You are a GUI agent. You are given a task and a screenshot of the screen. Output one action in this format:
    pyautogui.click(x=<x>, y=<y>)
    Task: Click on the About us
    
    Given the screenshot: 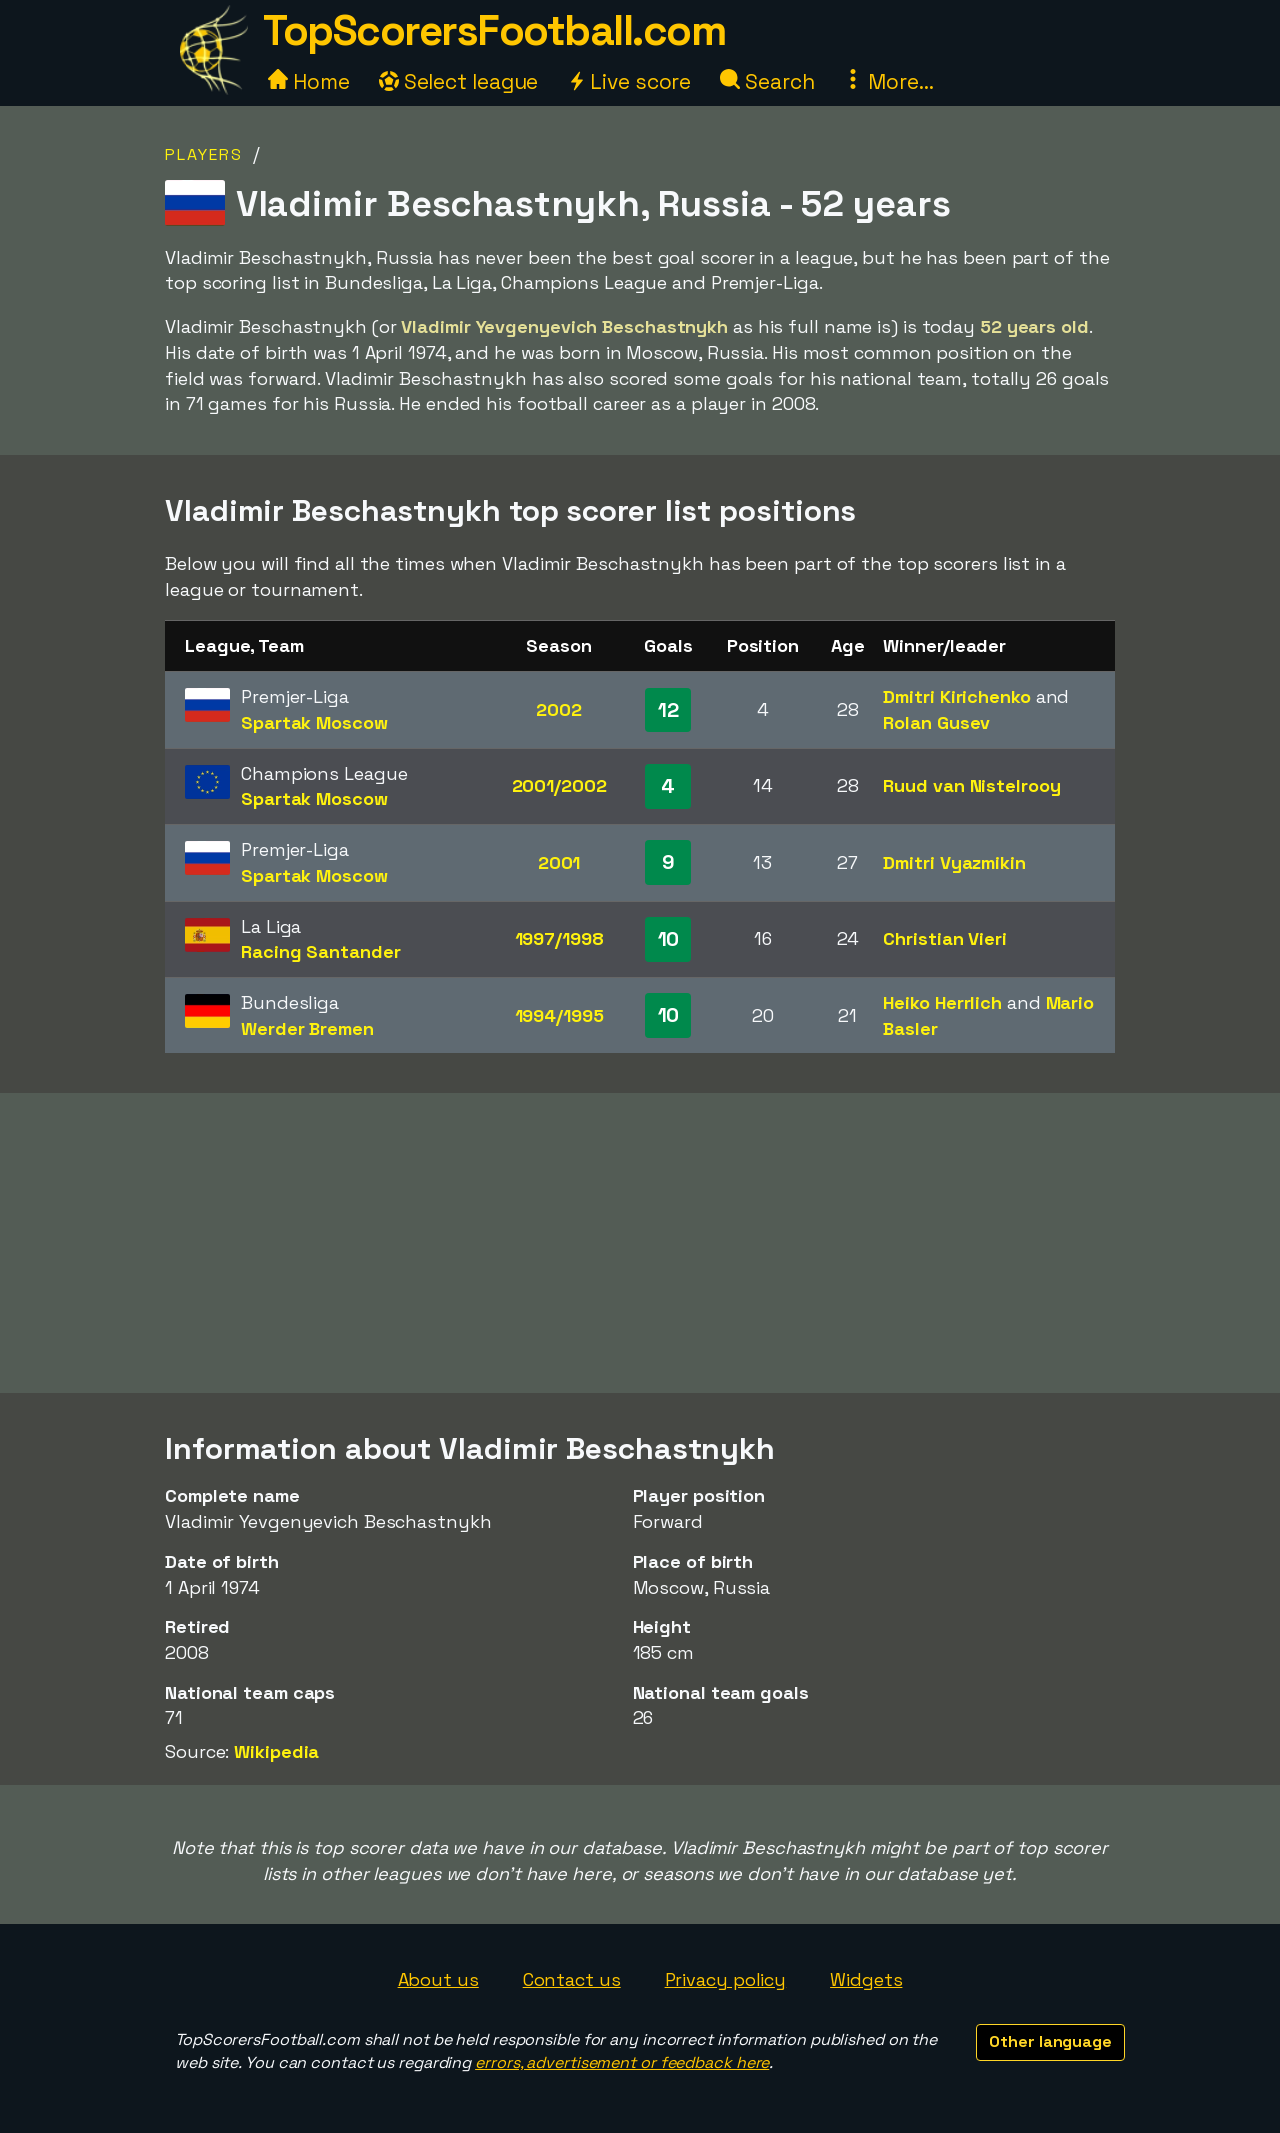 What is the action you would take?
    pyautogui.click(x=438, y=1979)
    